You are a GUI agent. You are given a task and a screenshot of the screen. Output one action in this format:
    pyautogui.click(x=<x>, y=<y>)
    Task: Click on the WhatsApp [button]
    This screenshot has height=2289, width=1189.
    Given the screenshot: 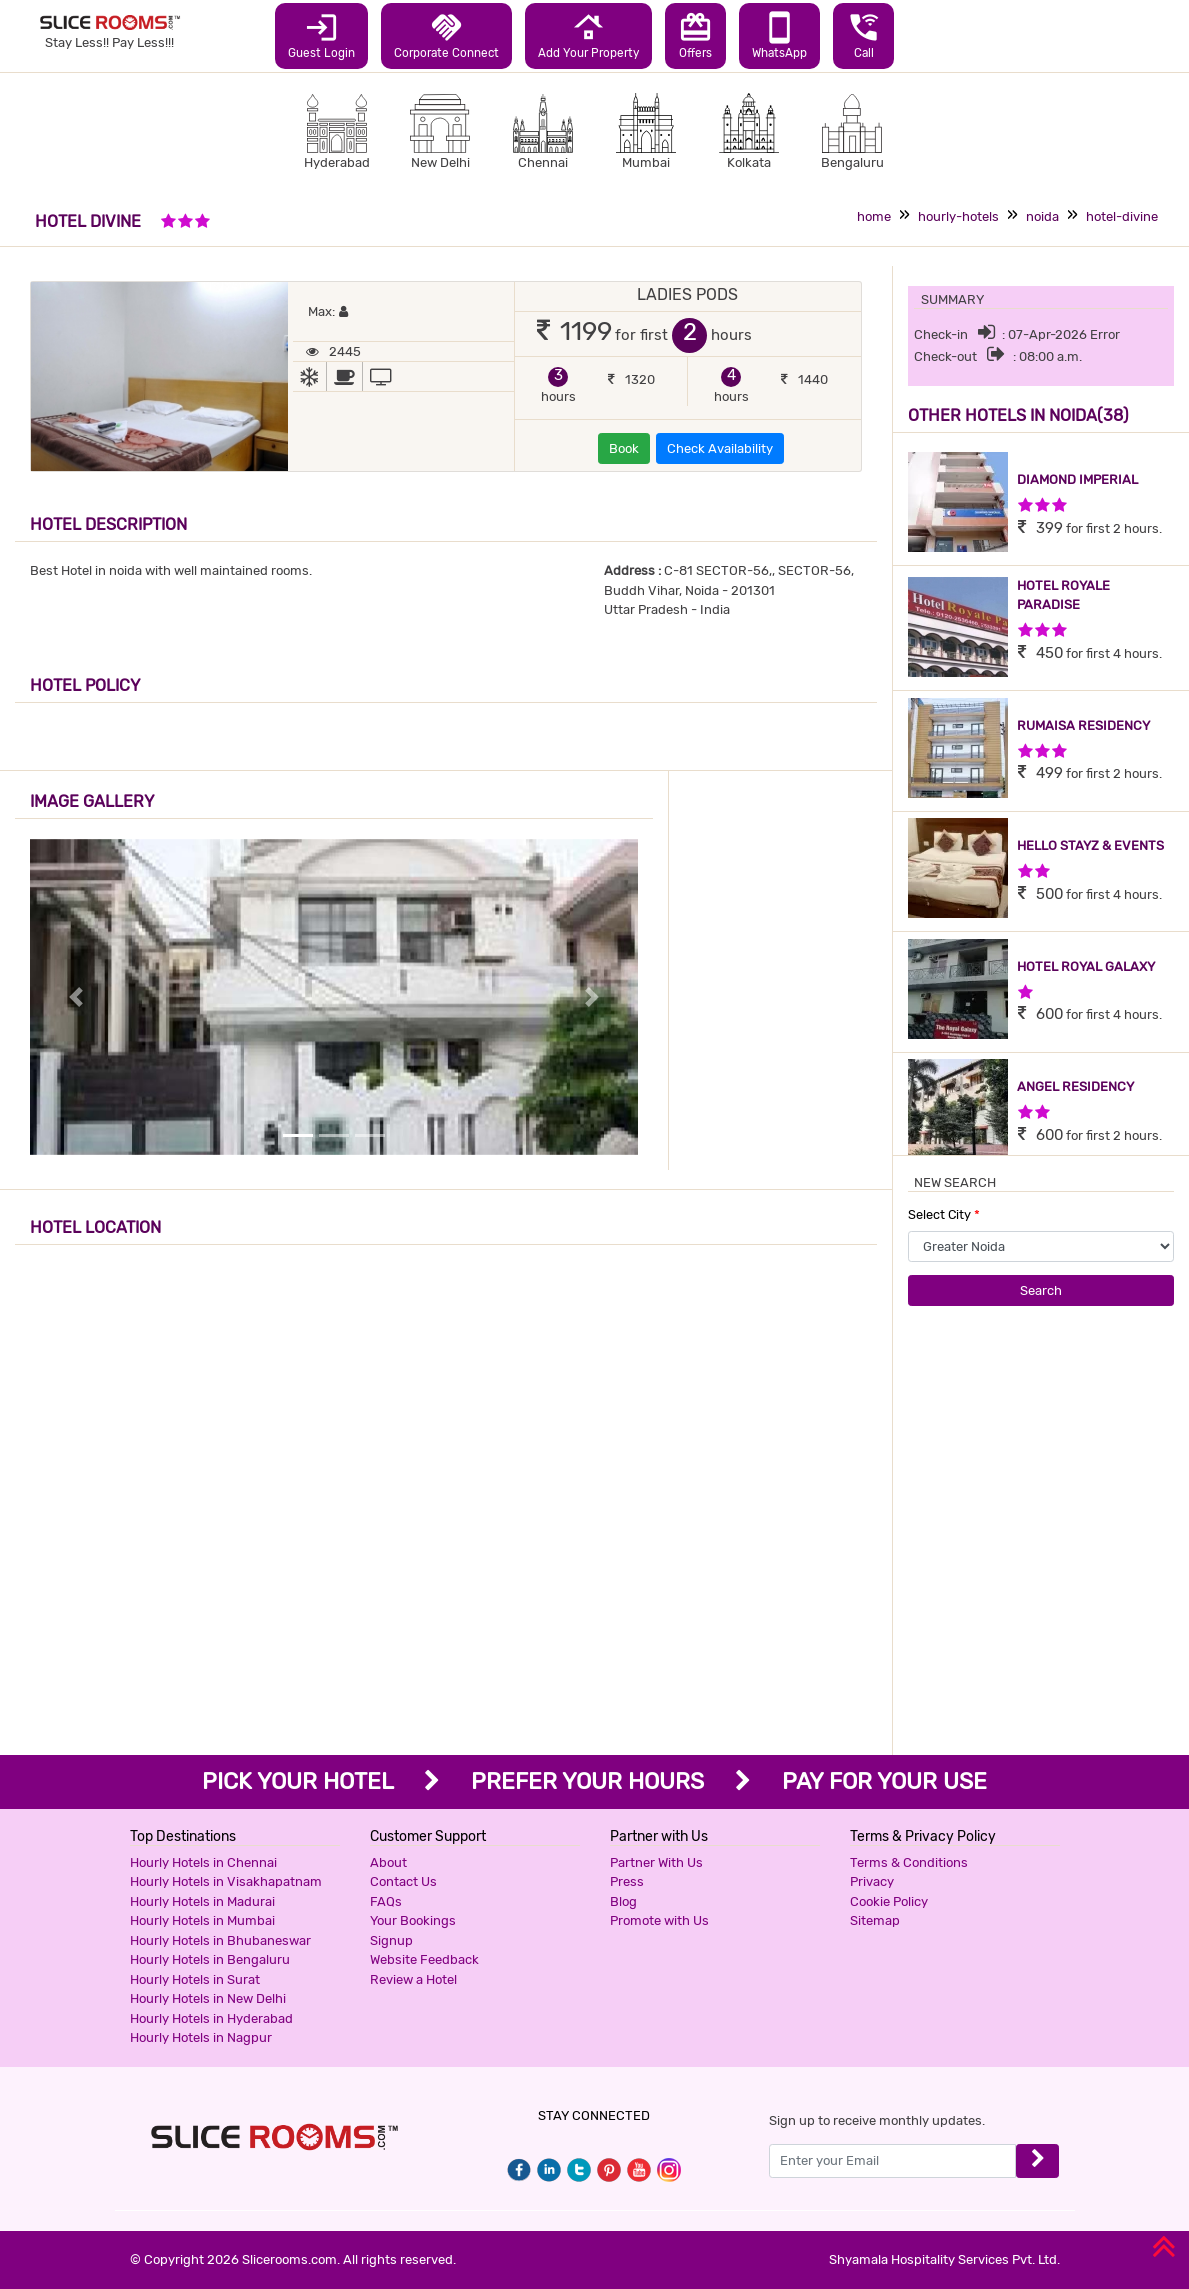 What is the action you would take?
    pyautogui.click(x=779, y=35)
    